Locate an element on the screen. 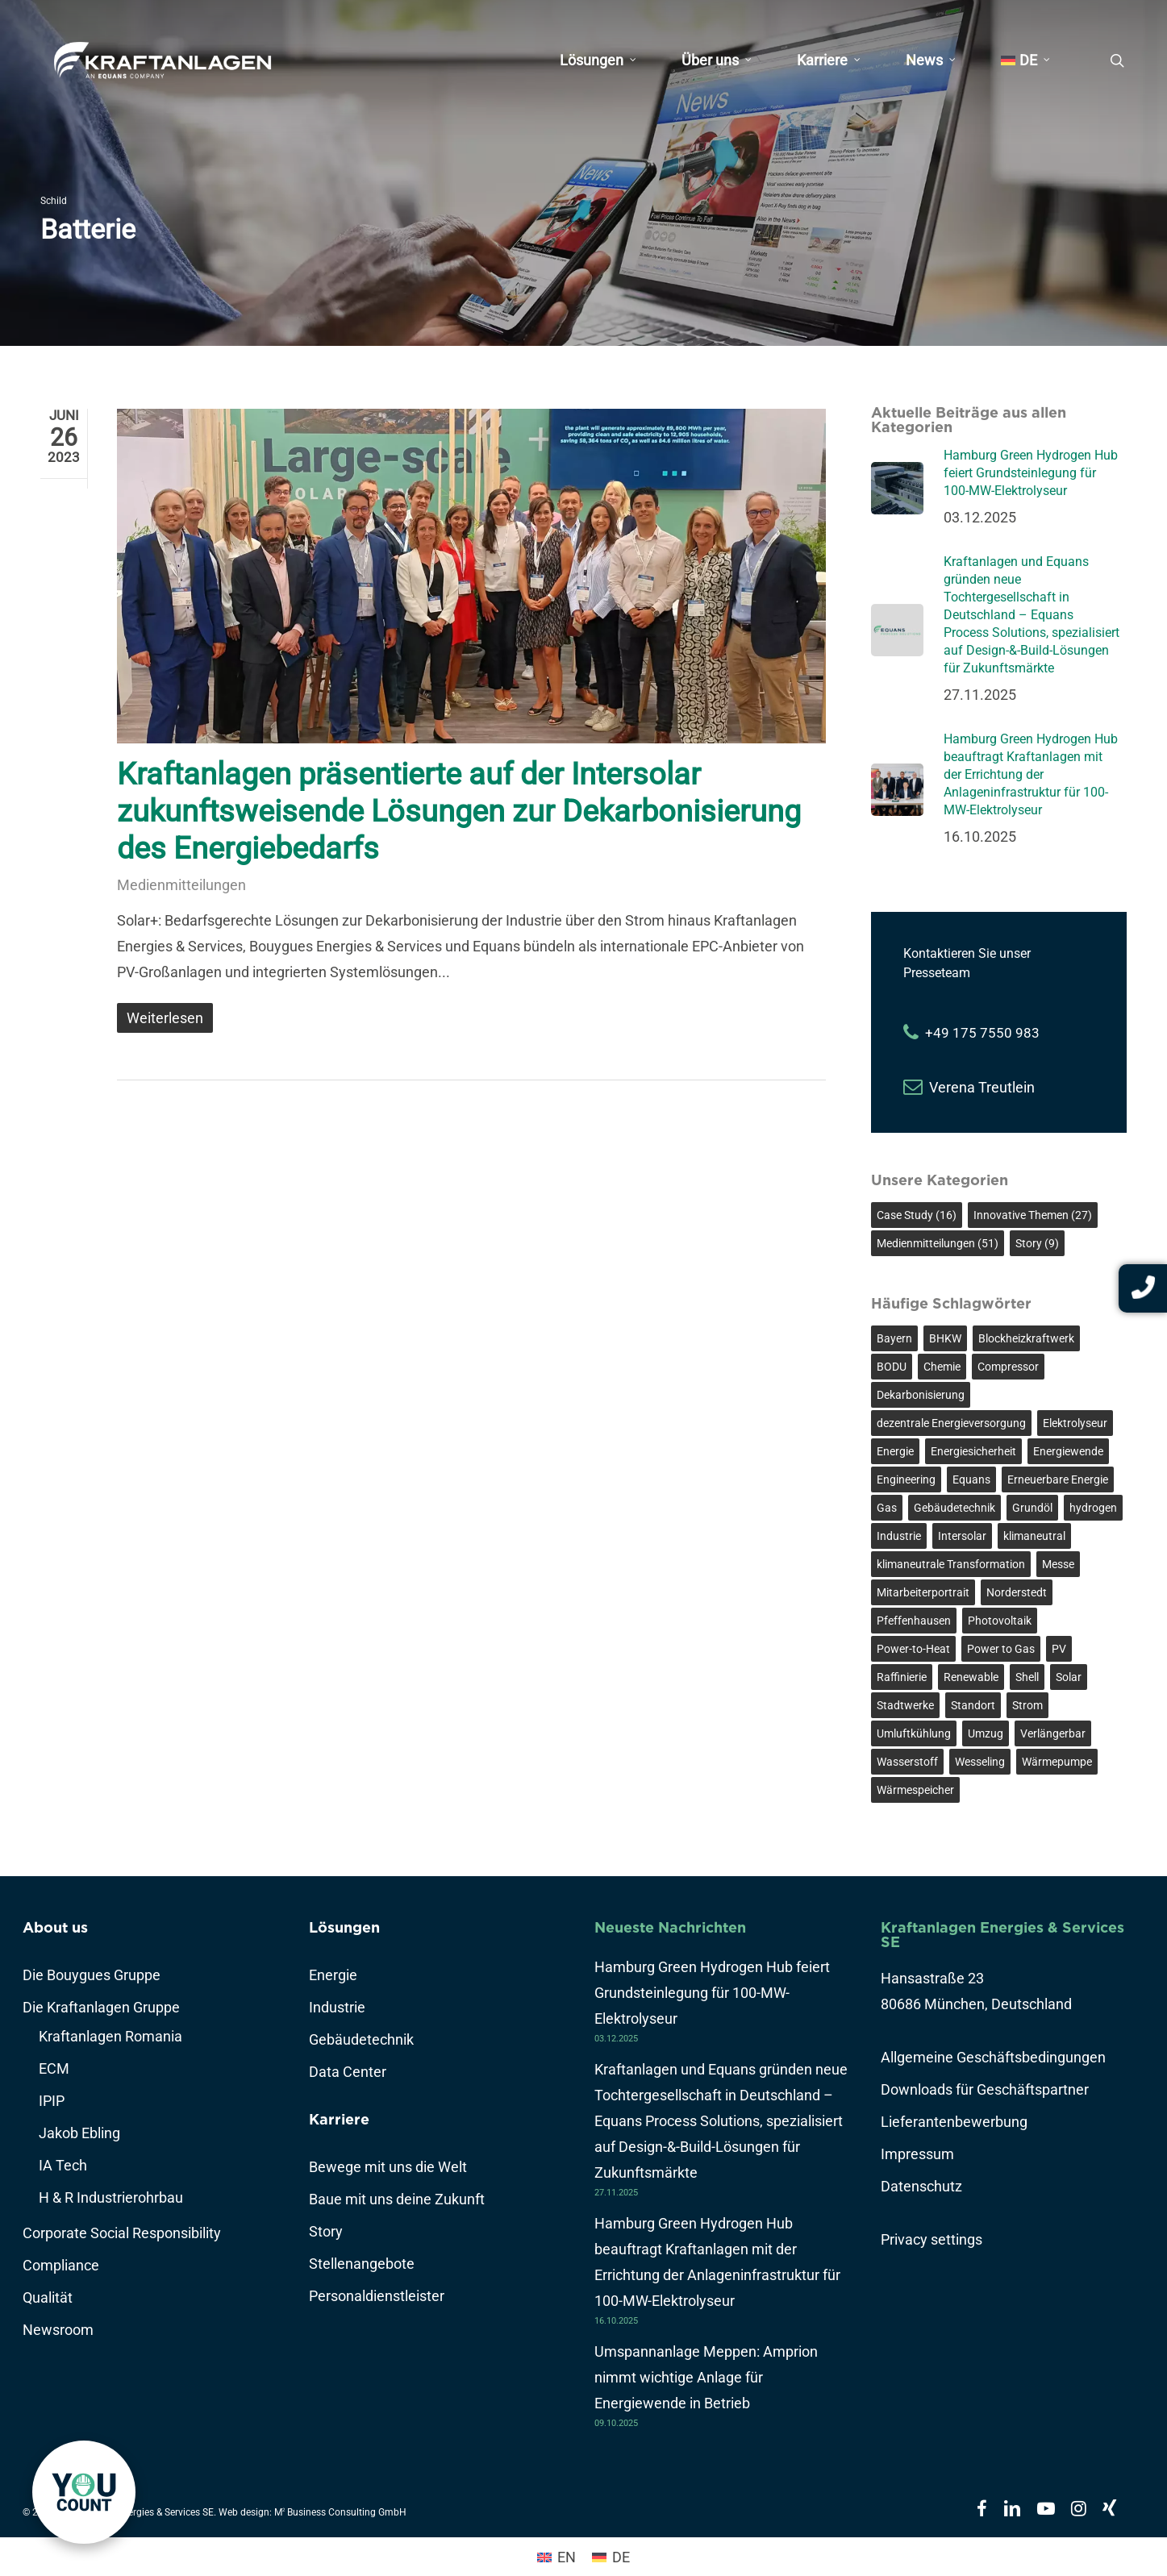 This screenshot has width=1167, height=2576. Hamburg Green Hydrogen Hub feiert Grundsteinlegung für 100-MW-Elektrolyseur is located at coordinates (712, 1992).